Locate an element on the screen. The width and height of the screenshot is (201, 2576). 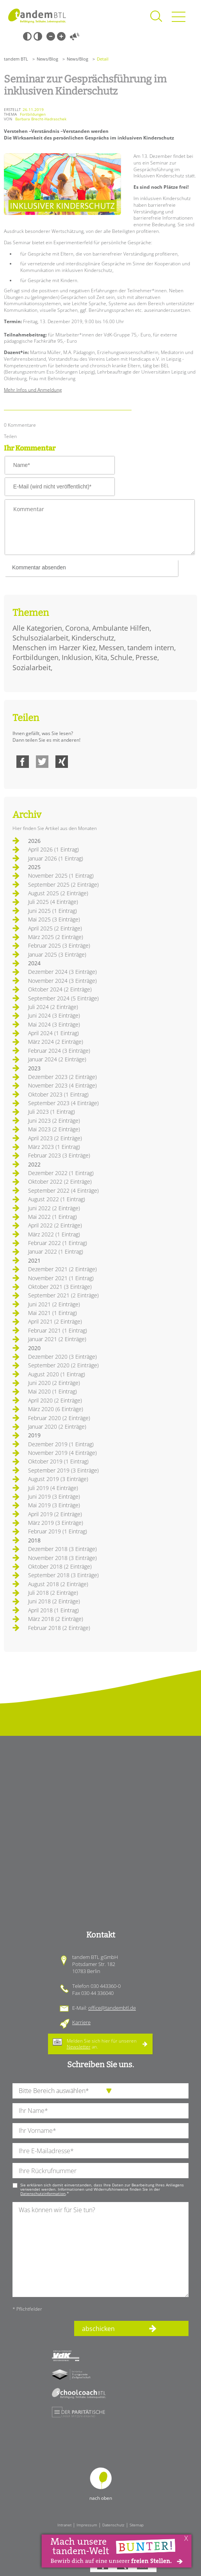
Juni 2023 (2 Einträge) is located at coordinates (54, 1120).